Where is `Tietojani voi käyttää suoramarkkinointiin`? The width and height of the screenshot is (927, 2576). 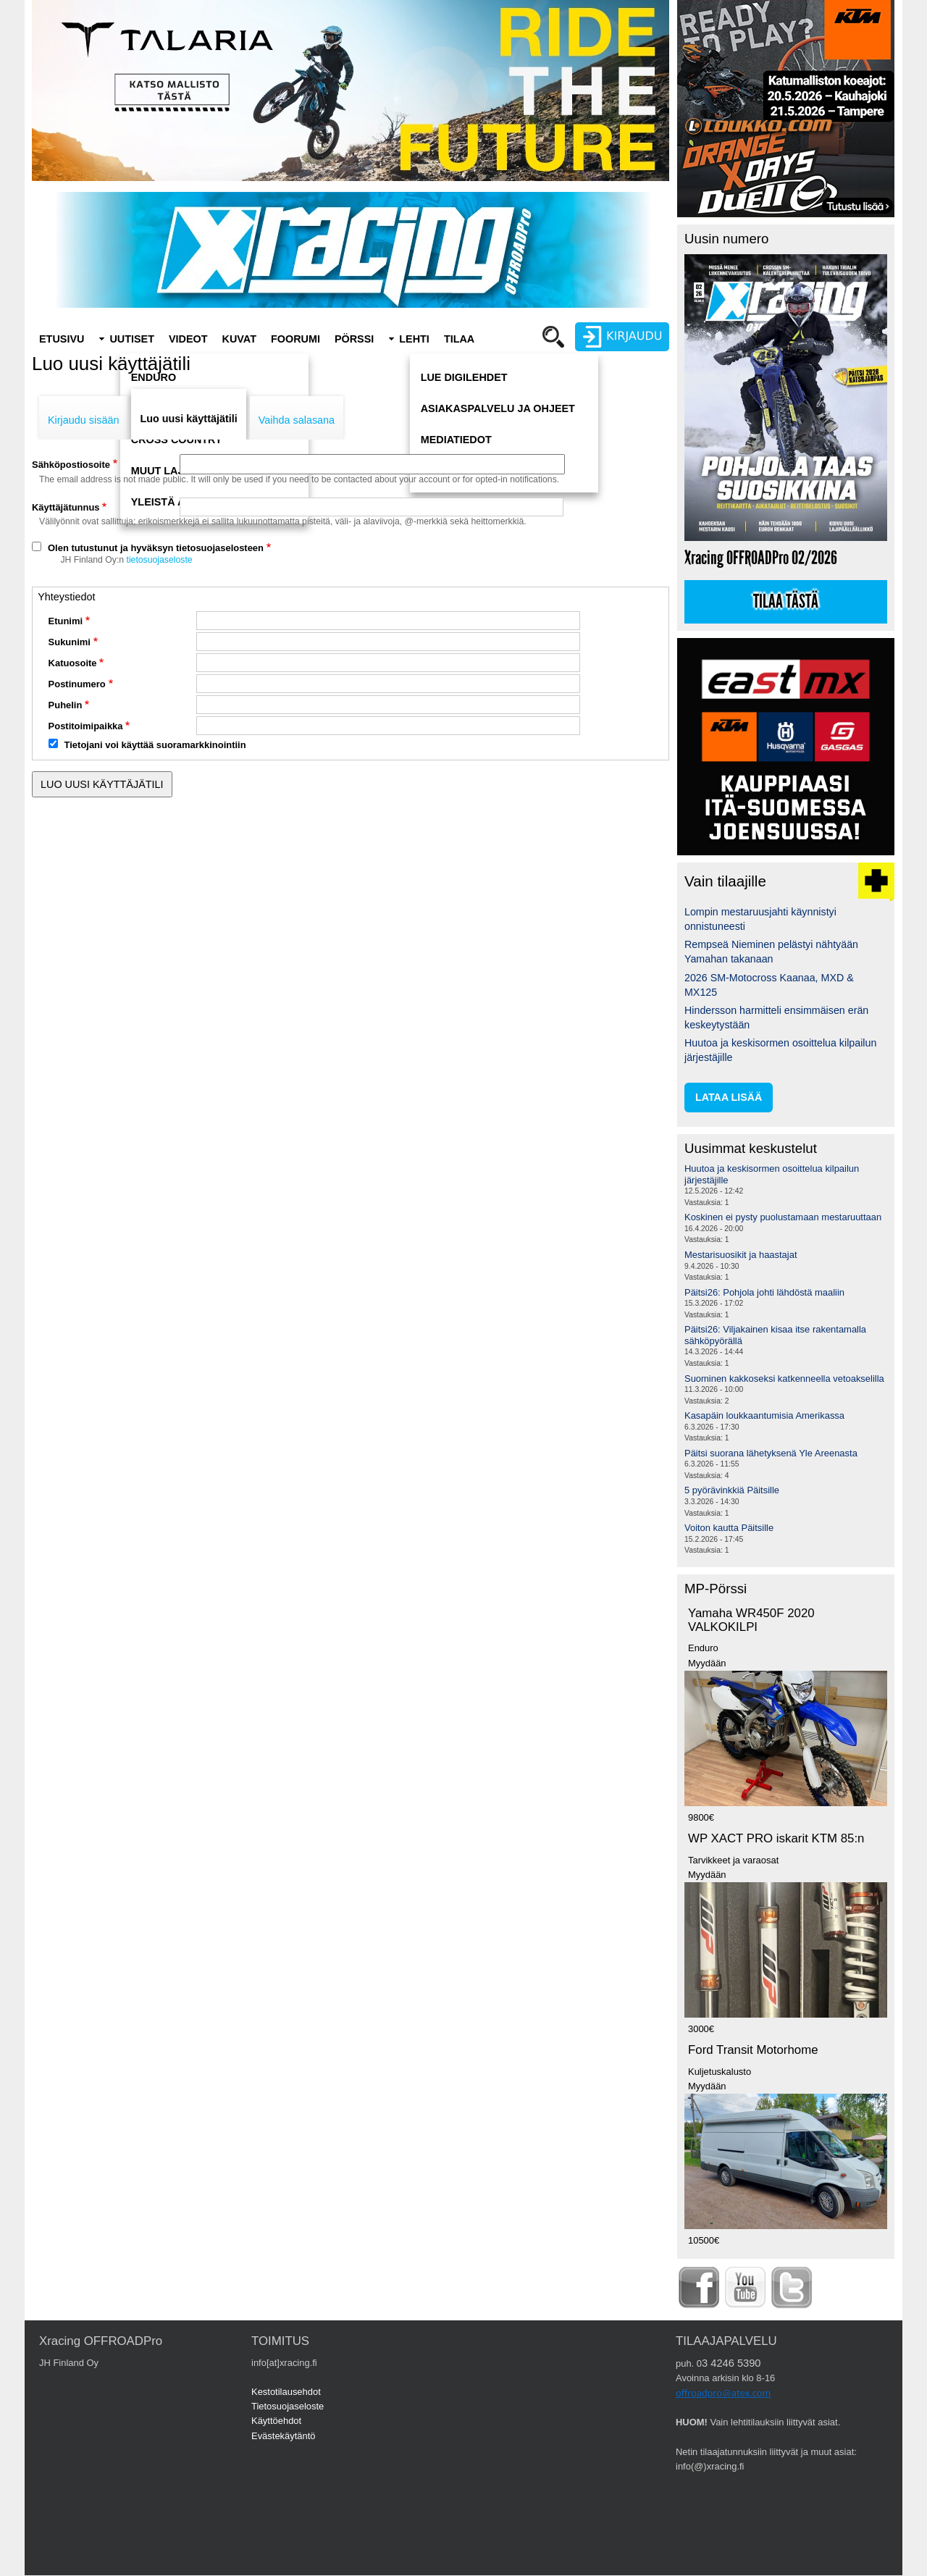
Tietojani voi käyttää suoramarkkinointiin is located at coordinates (155, 744).